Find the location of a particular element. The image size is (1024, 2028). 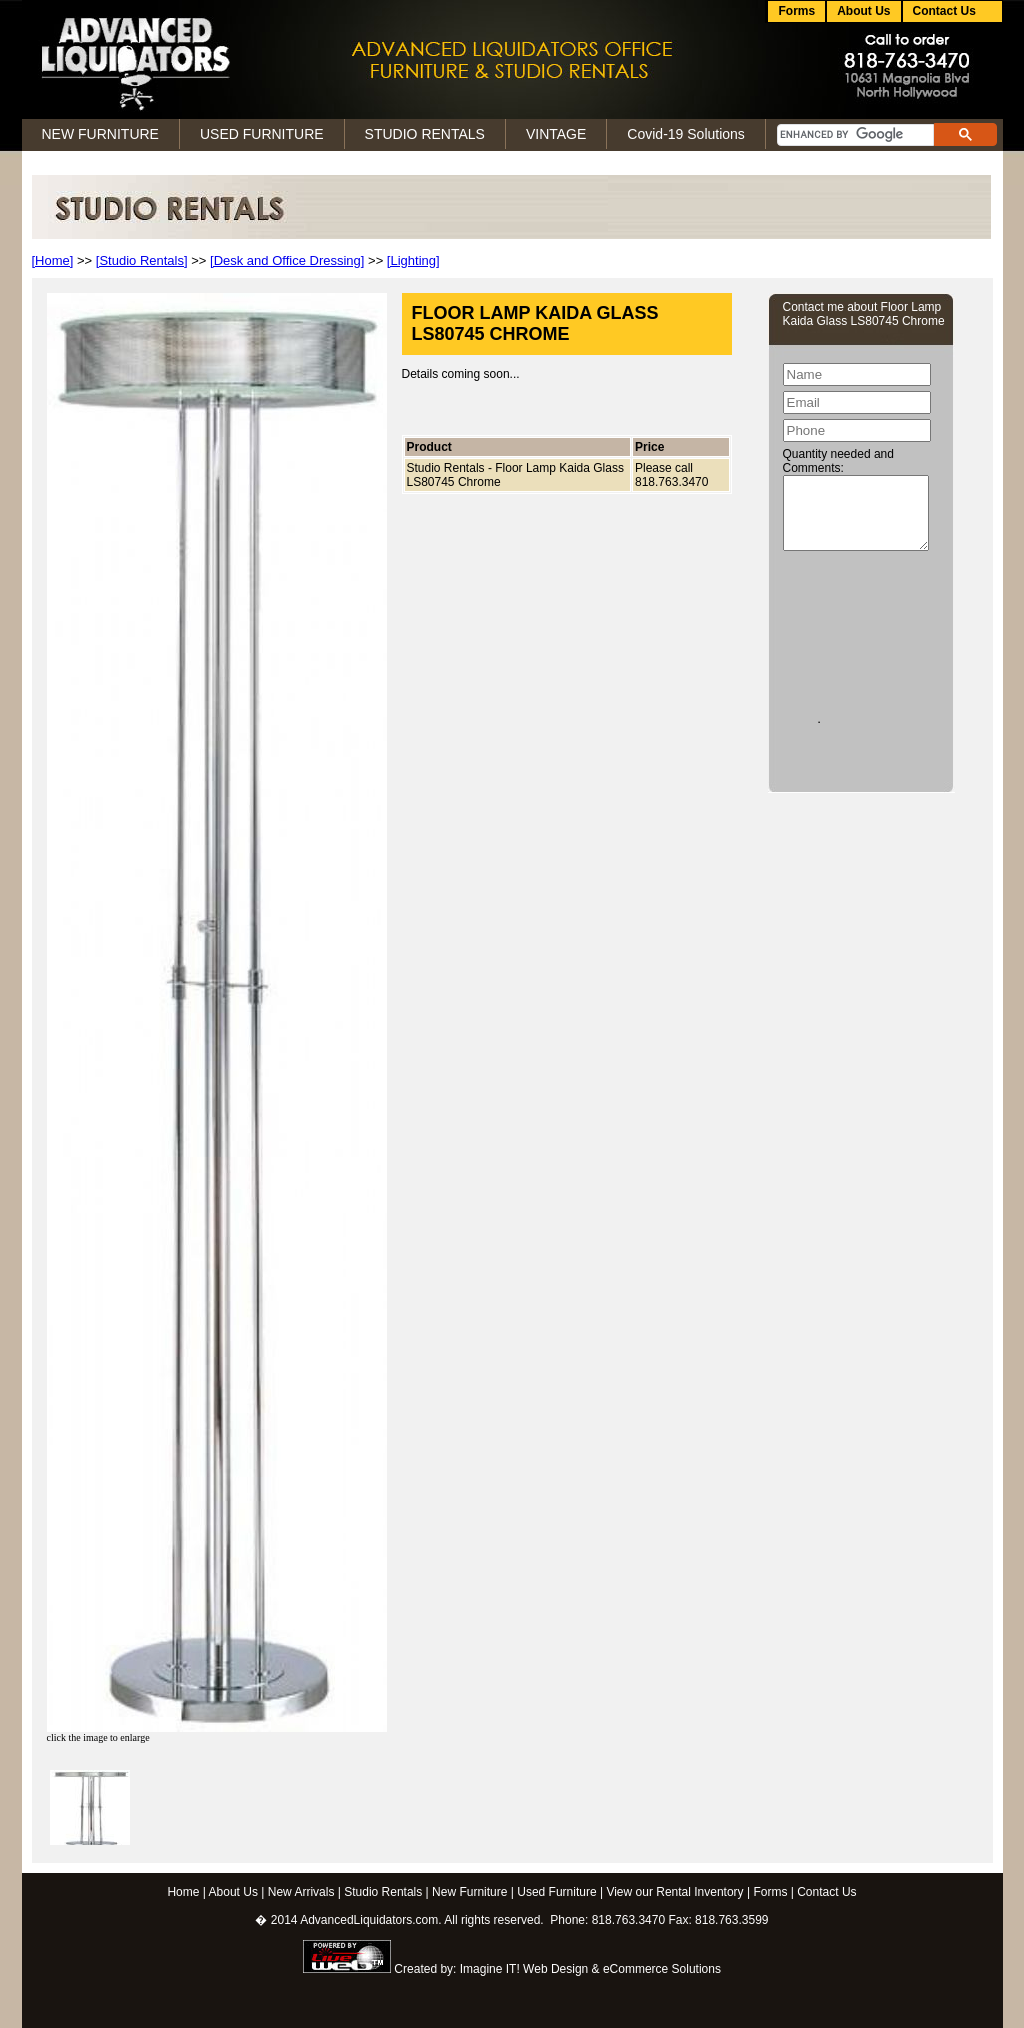

Studio Rentals | is located at coordinates (386, 1892).